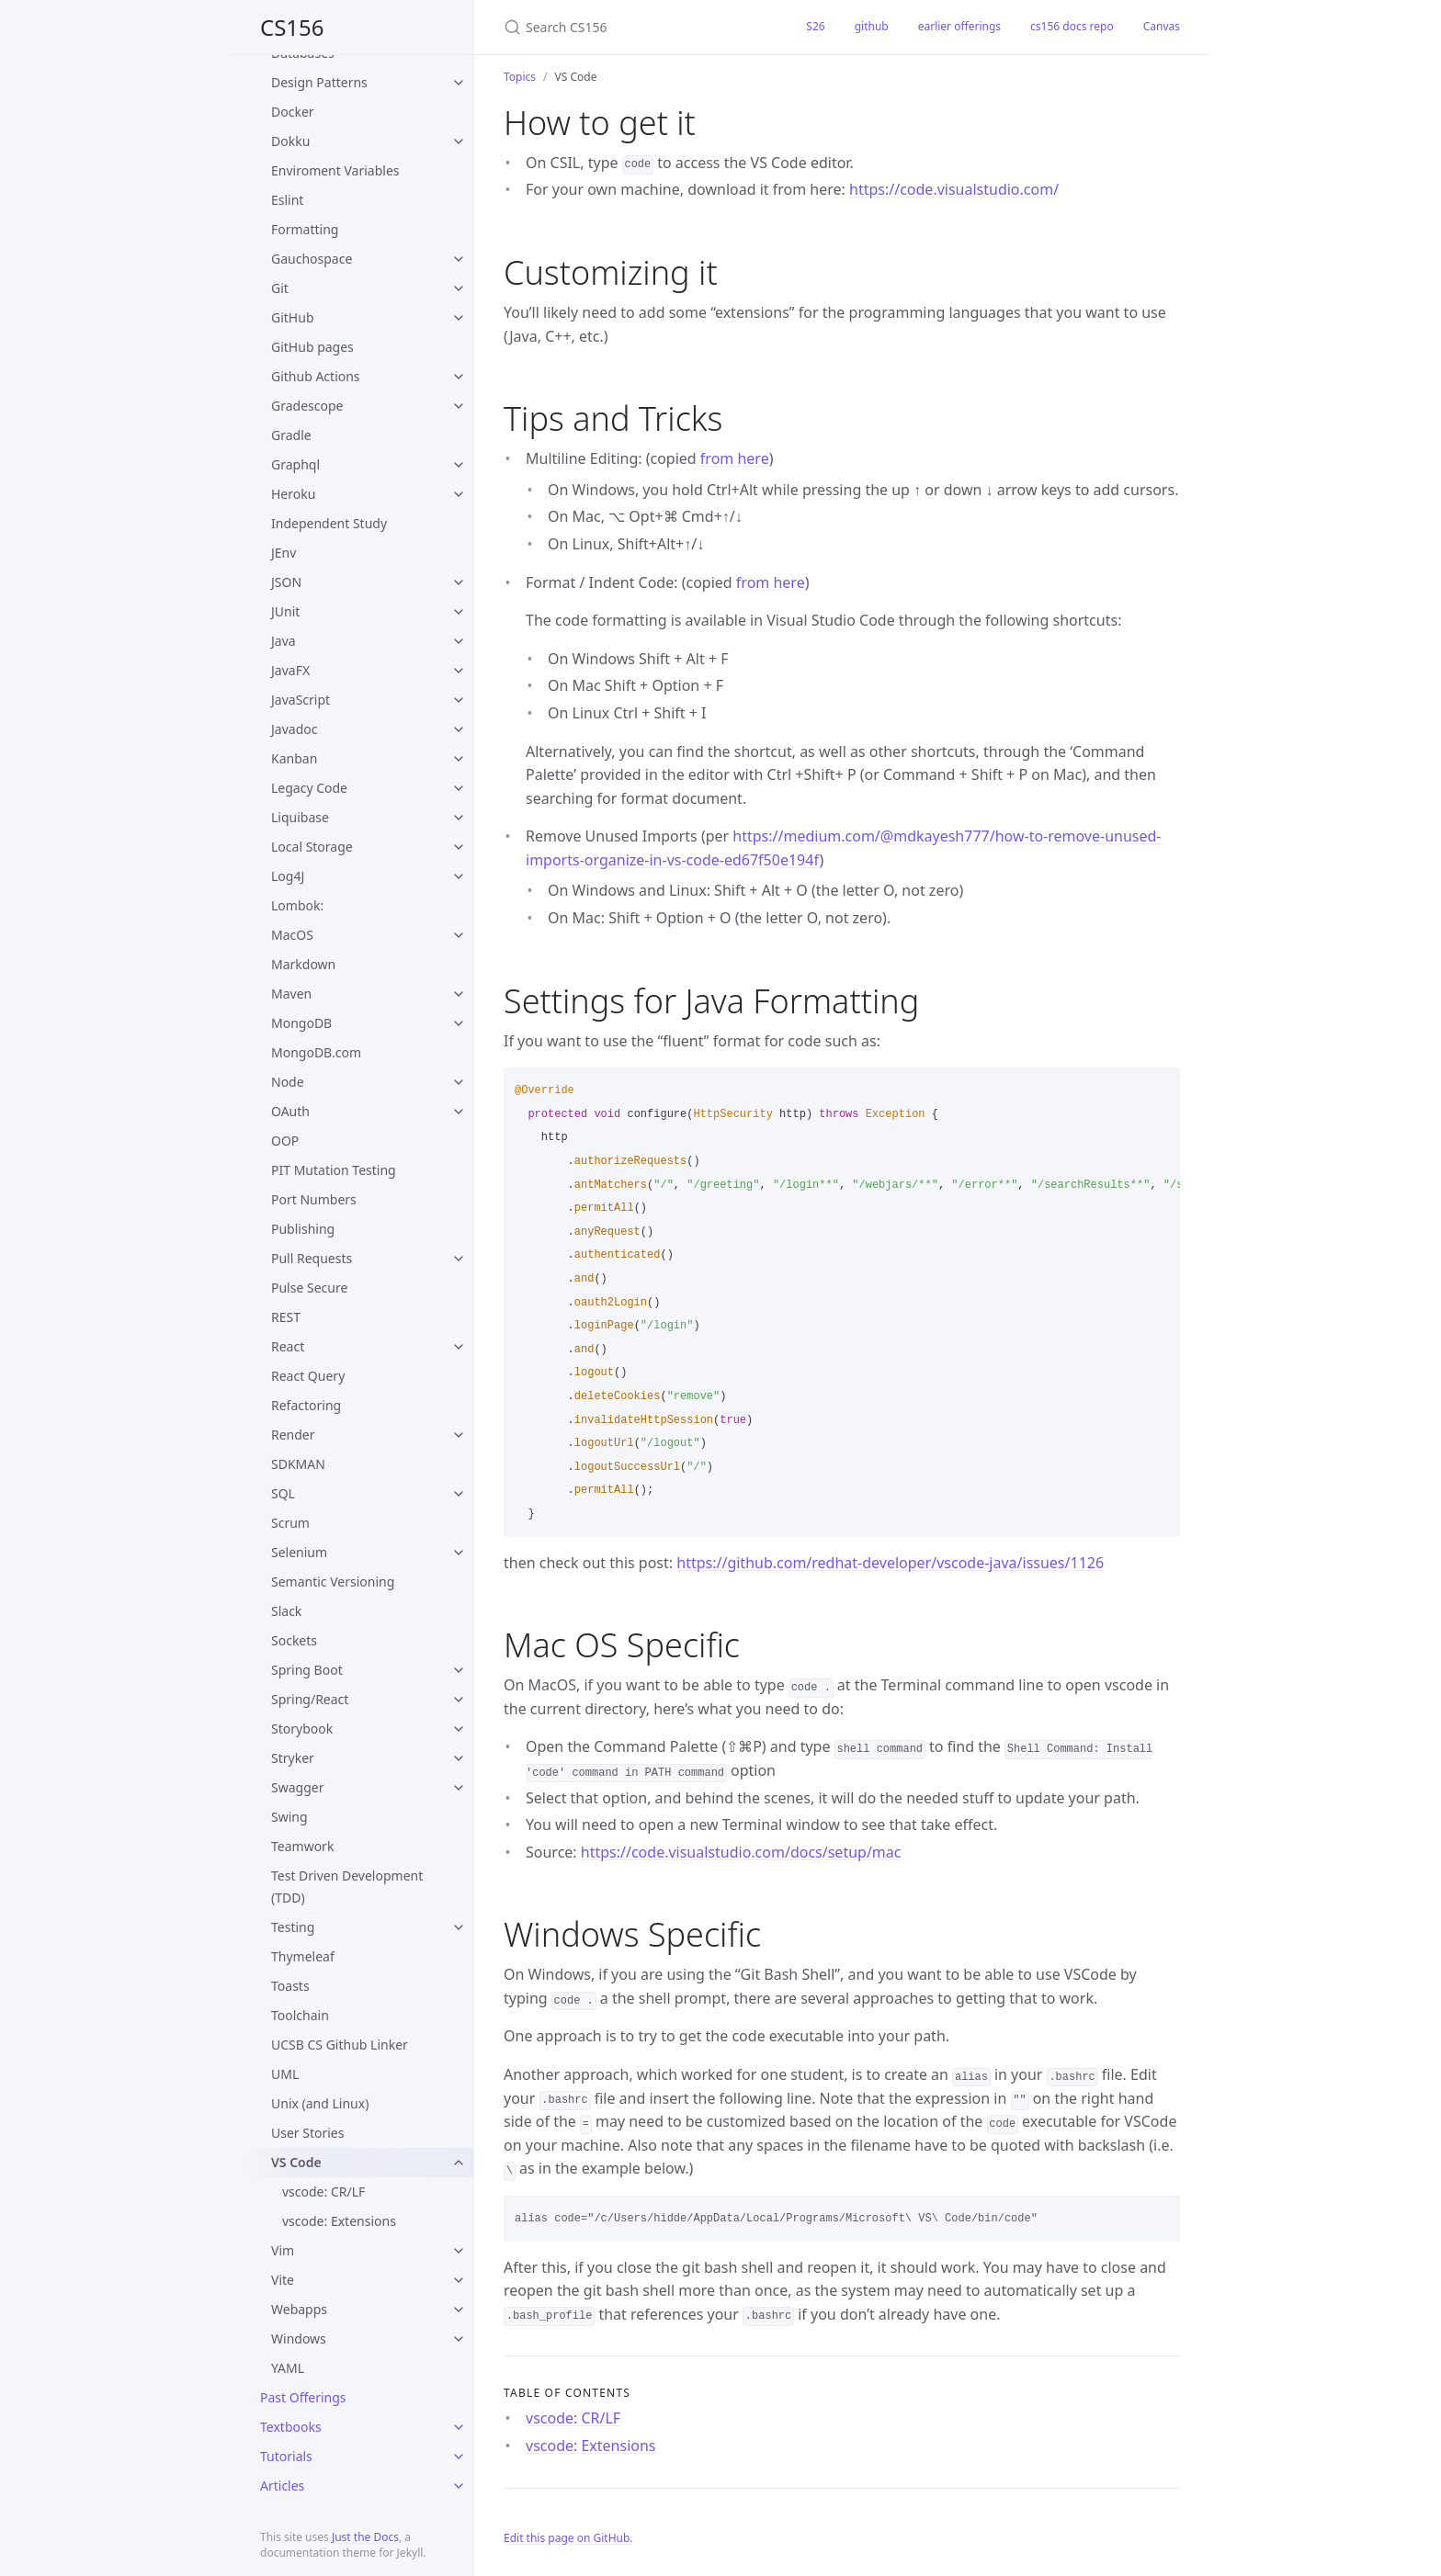 This screenshot has height=2576, width=1441. What do you see at coordinates (872, 26) in the screenshot?
I see `github` at bounding box center [872, 26].